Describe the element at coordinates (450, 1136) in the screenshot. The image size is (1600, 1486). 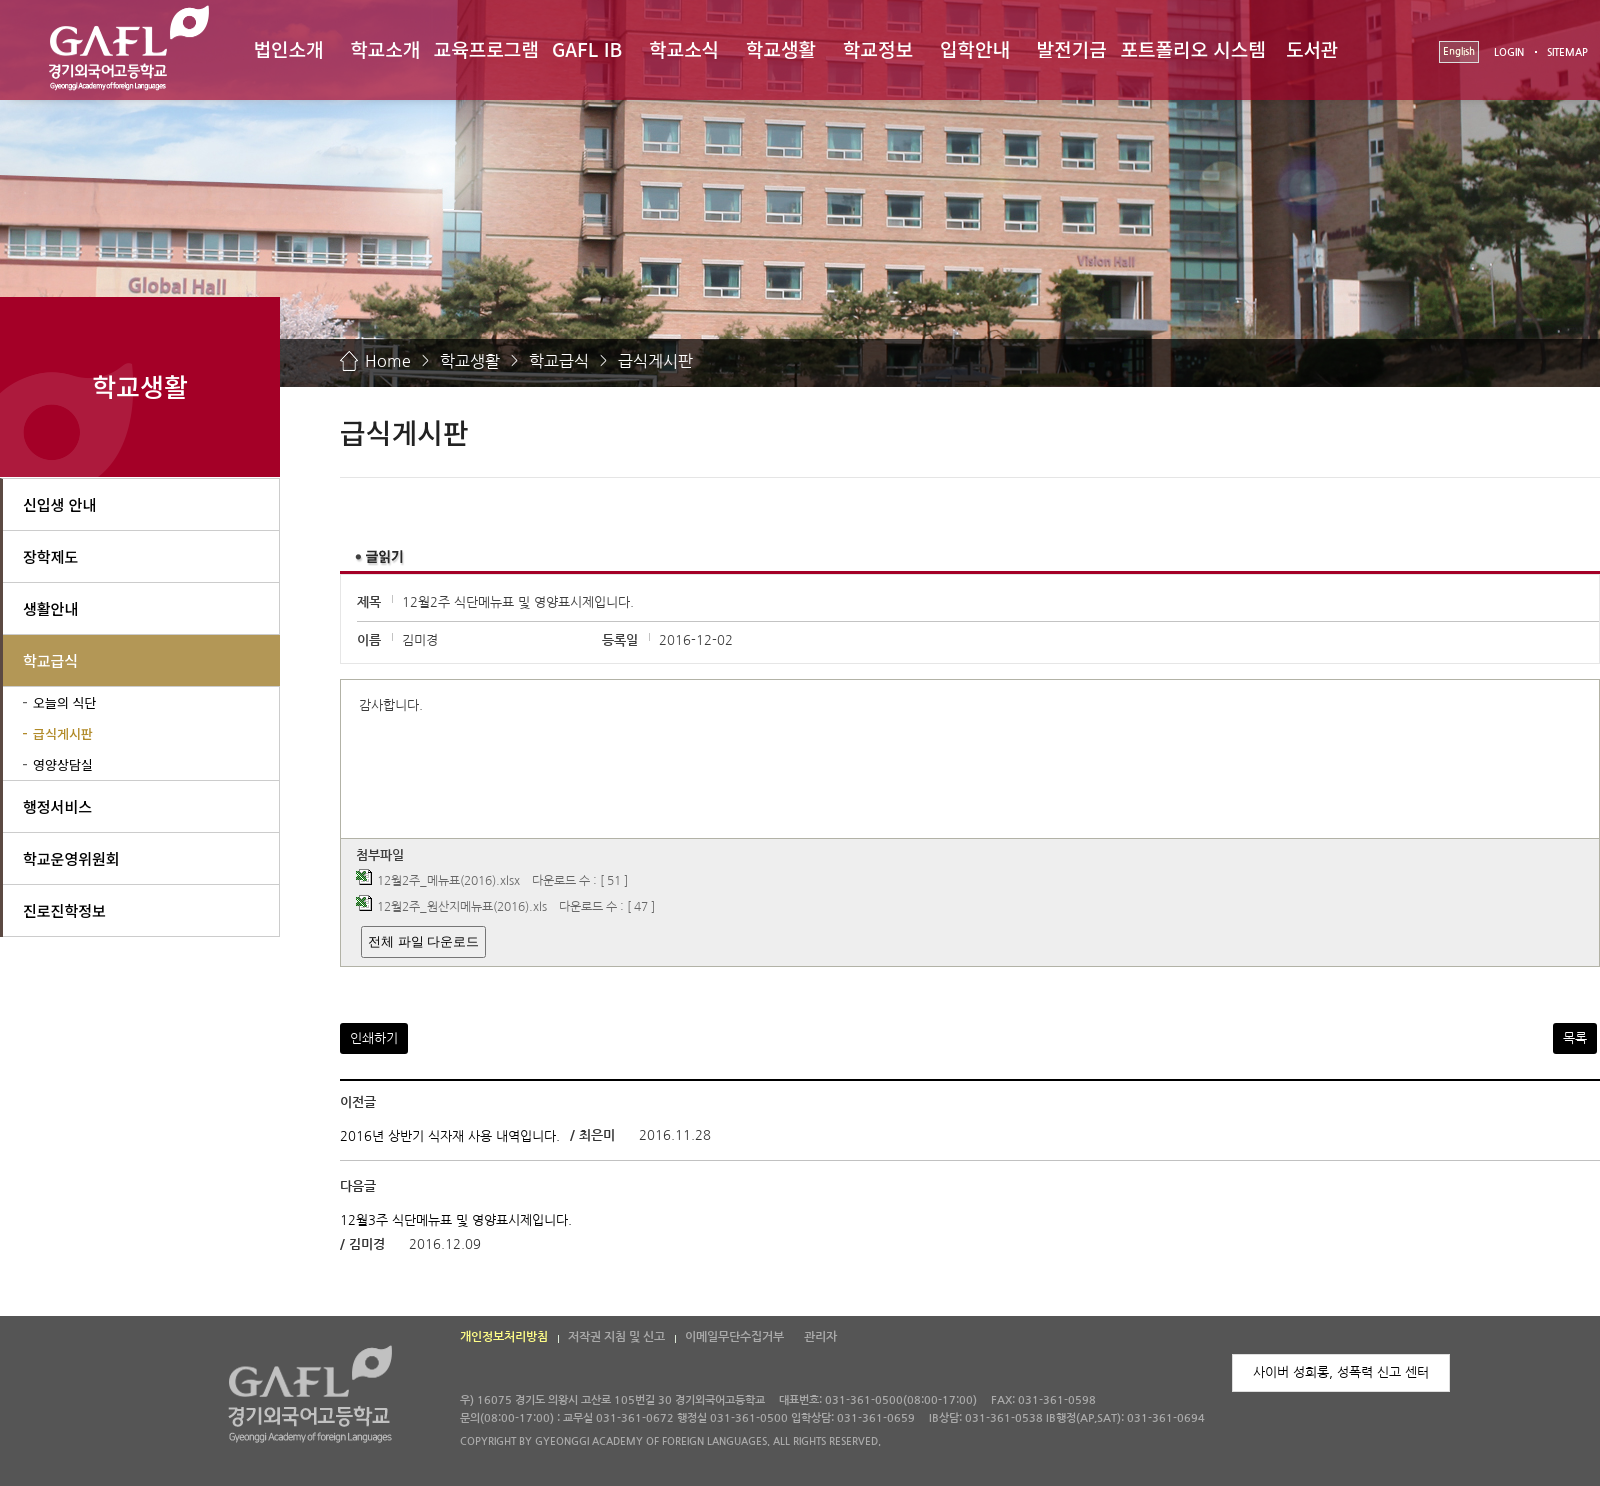
I see `2016년 상반기 식자재 사용 내역입니다.` at that location.